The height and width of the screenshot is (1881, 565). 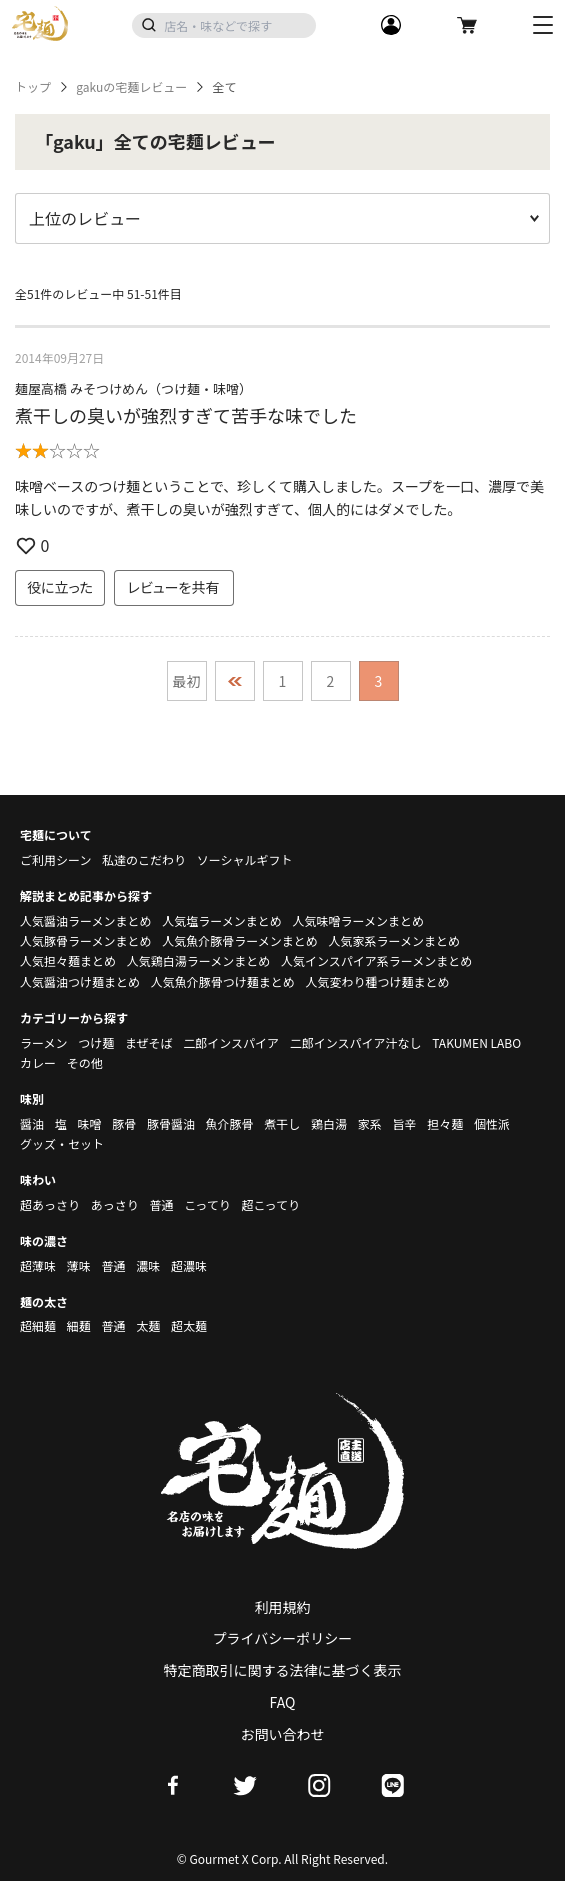 I want to click on 旨辛, so click(x=404, y=1123).